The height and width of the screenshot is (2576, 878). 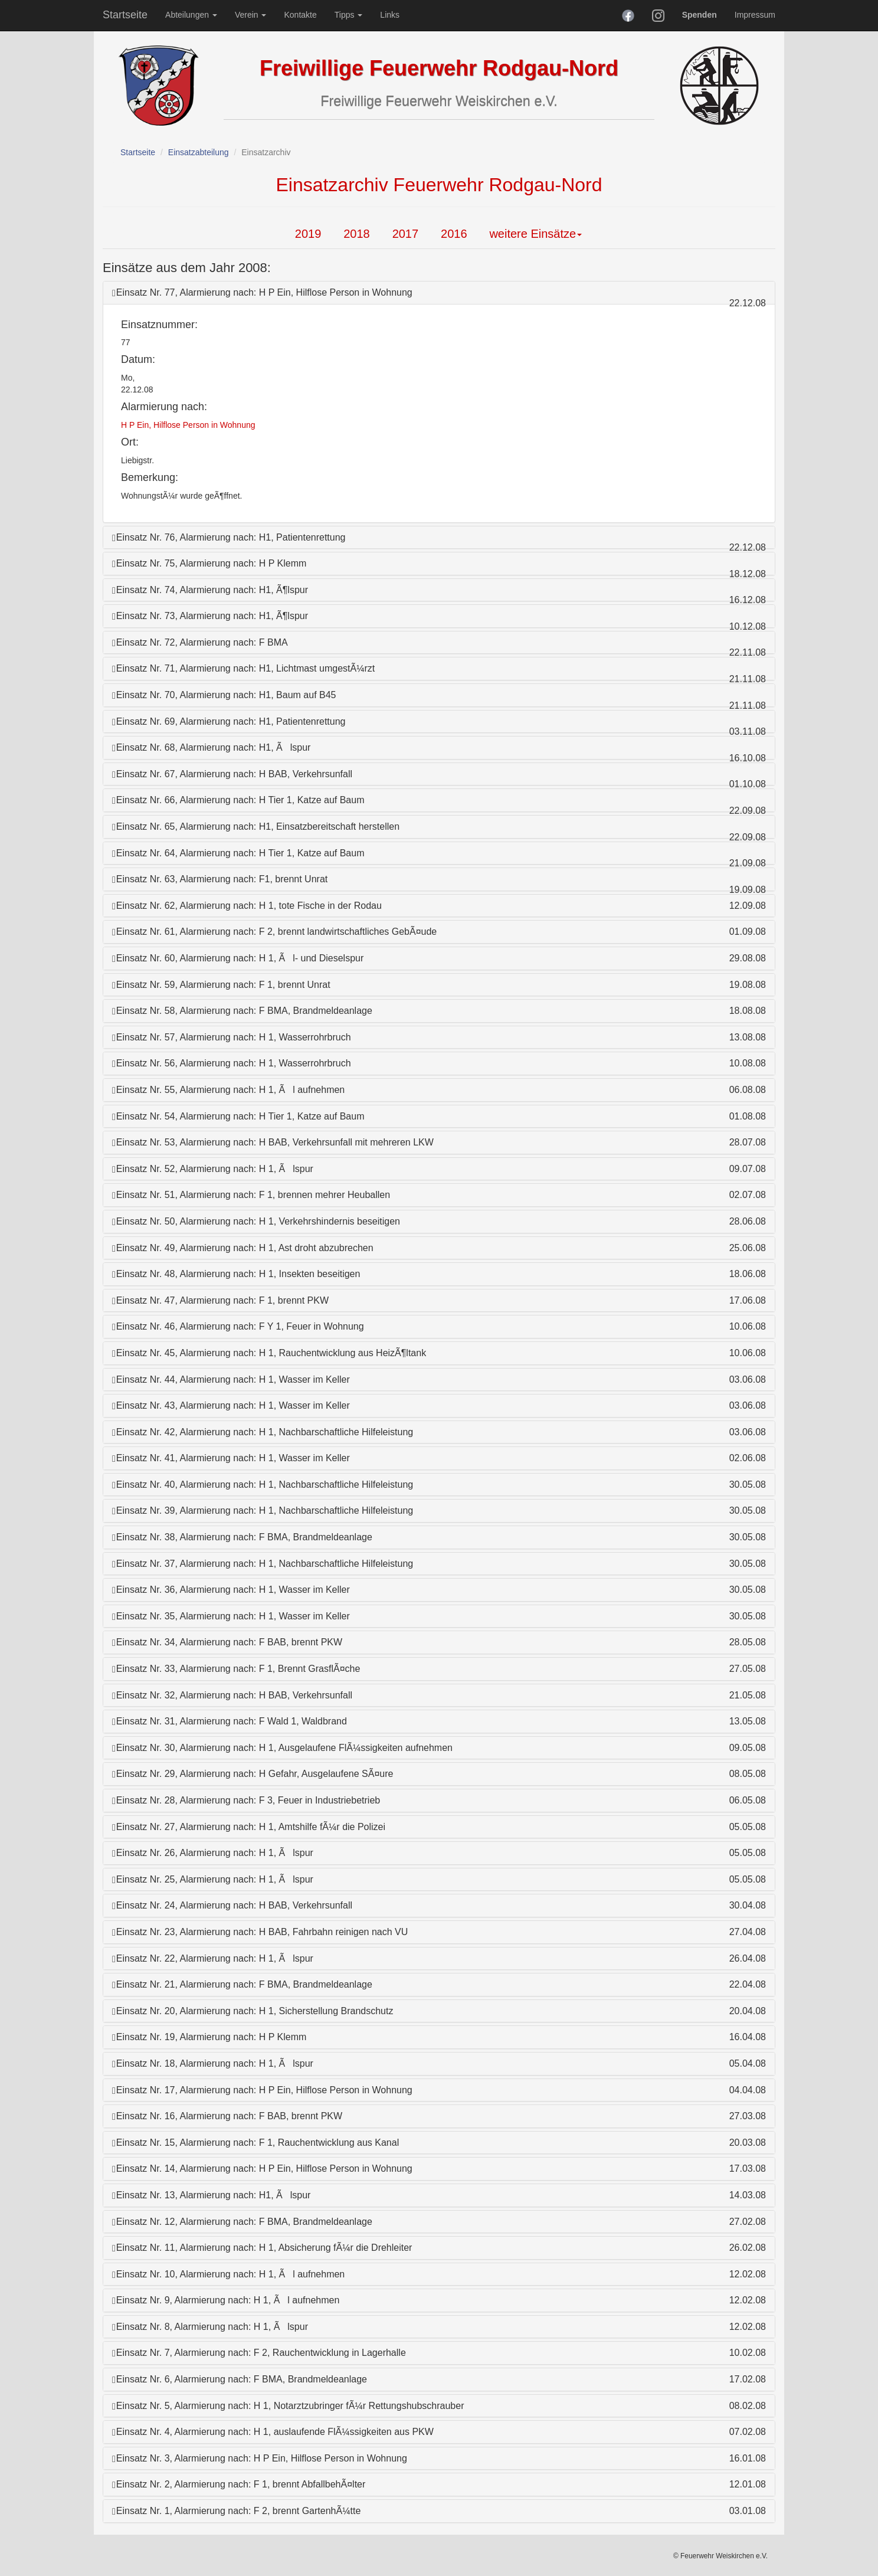 What do you see at coordinates (238, 2484) in the screenshot?
I see `Einsatz Nr. 2, Alarmierung nach: F 1, brennt AbfallbehÃ¤lter [button]` at bounding box center [238, 2484].